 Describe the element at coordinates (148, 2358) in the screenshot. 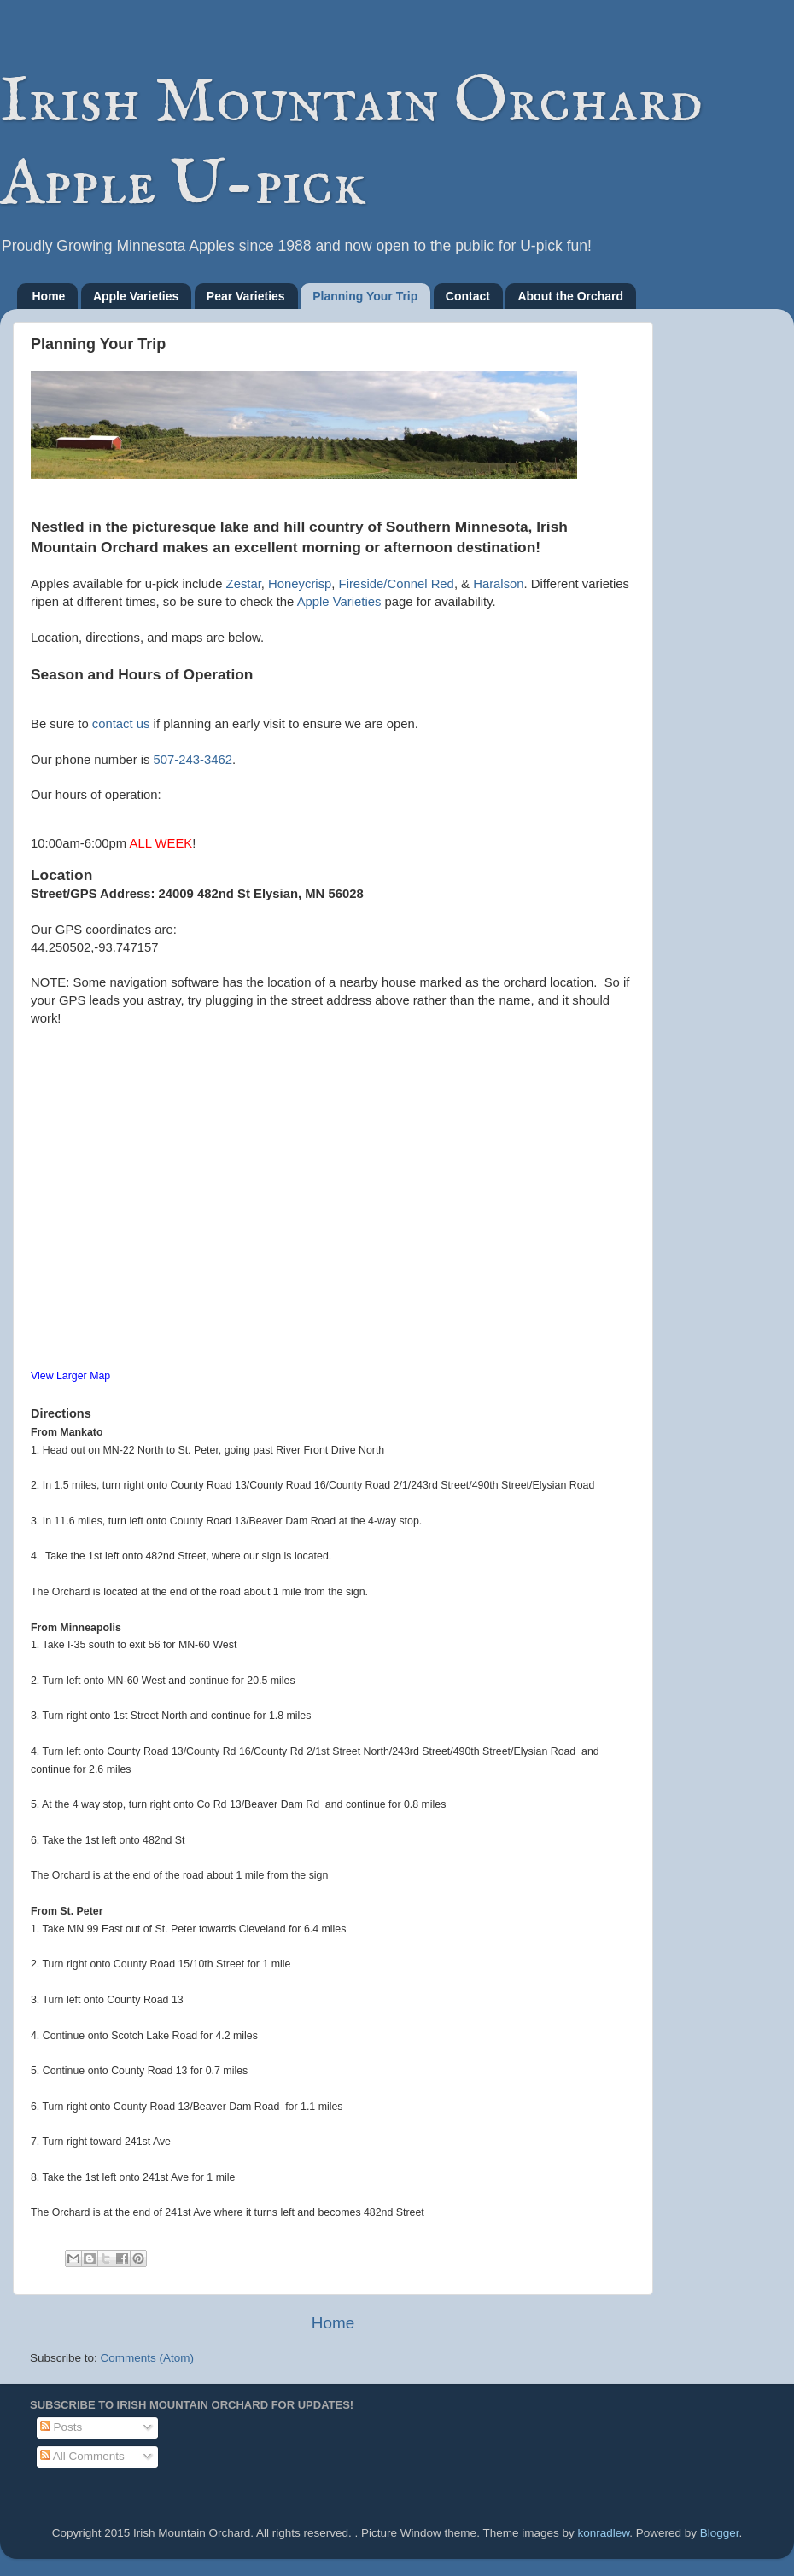

I see `Comments (Atom)` at that location.